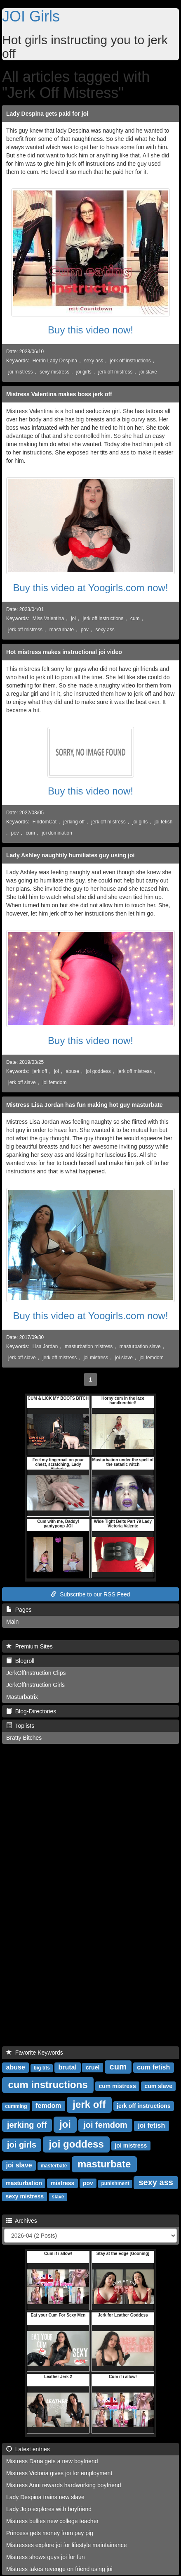  Describe the element at coordinates (130, 361) in the screenshot. I see `jerk off instructions` at that location.